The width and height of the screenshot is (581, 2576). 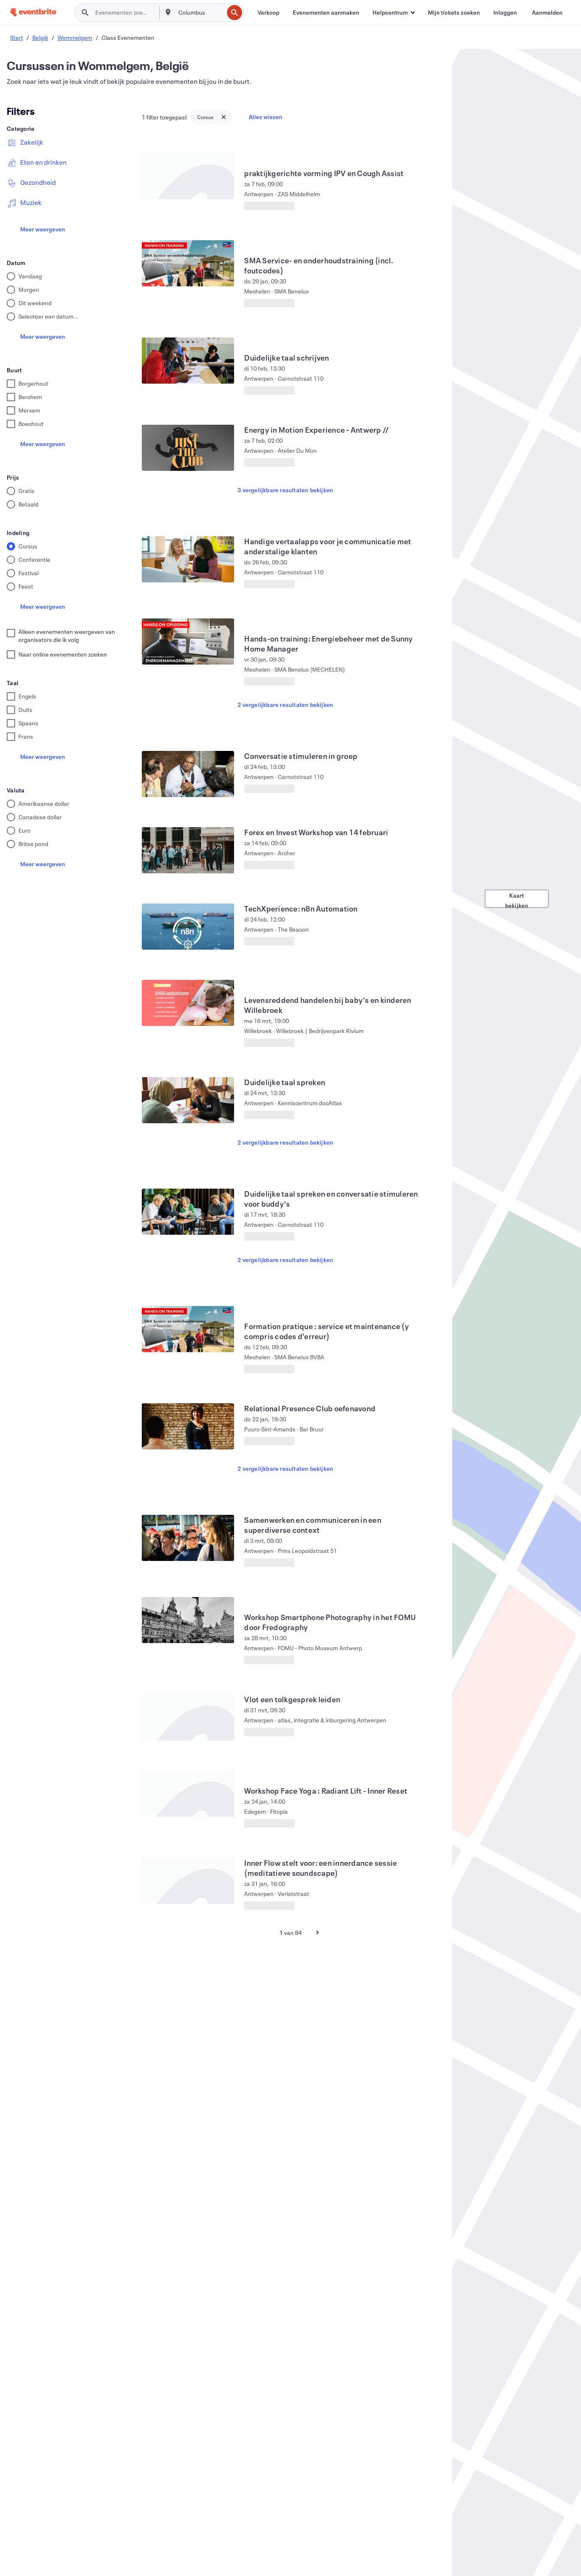 What do you see at coordinates (268, 12) in the screenshot?
I see `[Verkoop]` at bounding box center [268, 12].